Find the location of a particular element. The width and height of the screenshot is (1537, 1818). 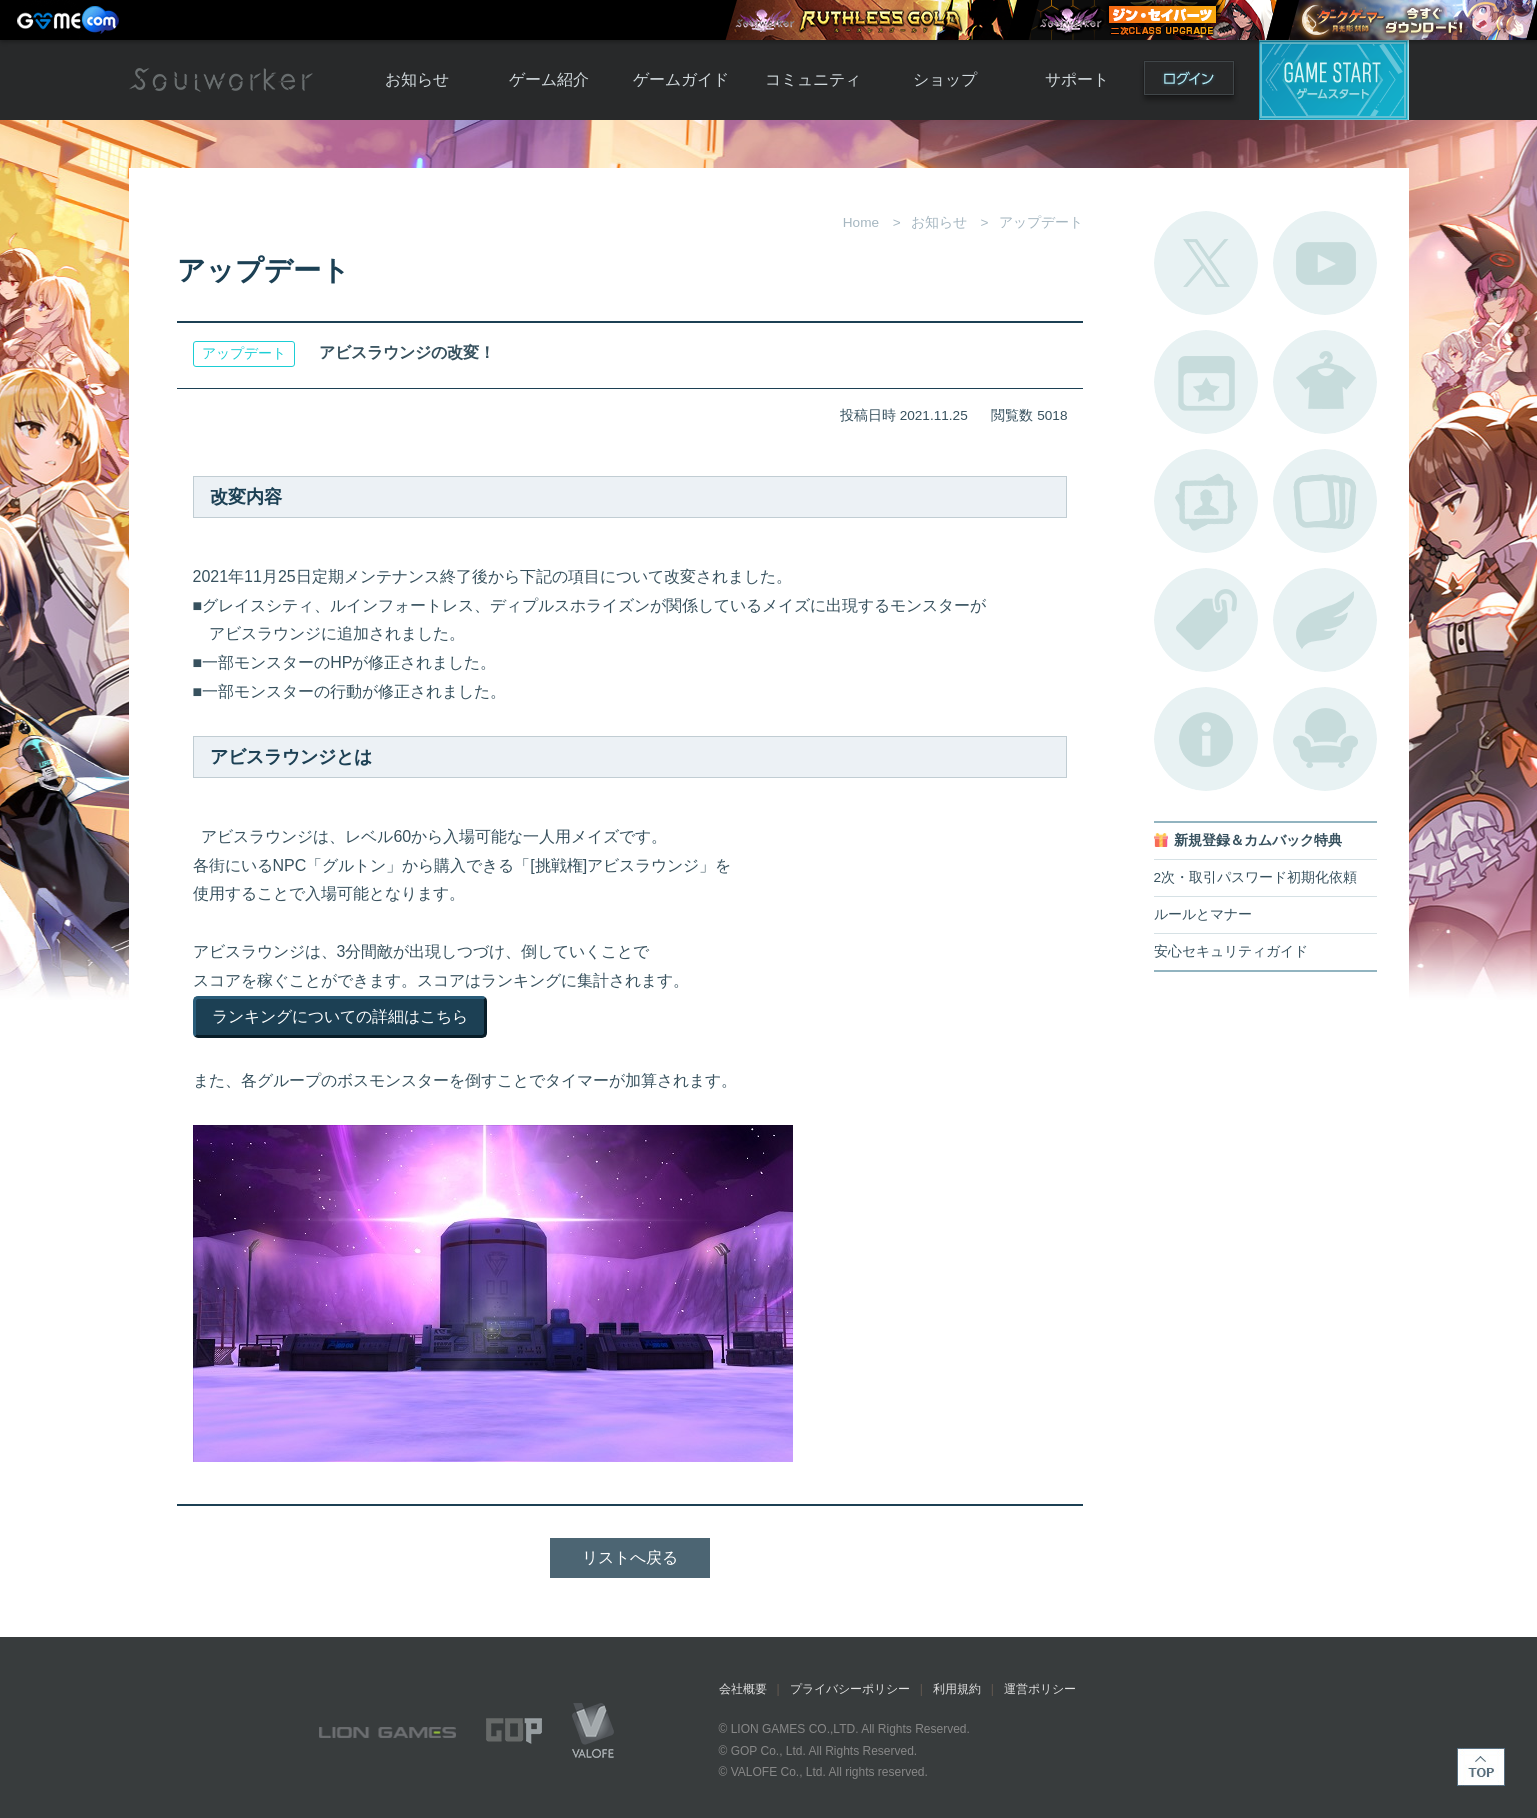

公式YouTube is located at coordinates (1325, 263).